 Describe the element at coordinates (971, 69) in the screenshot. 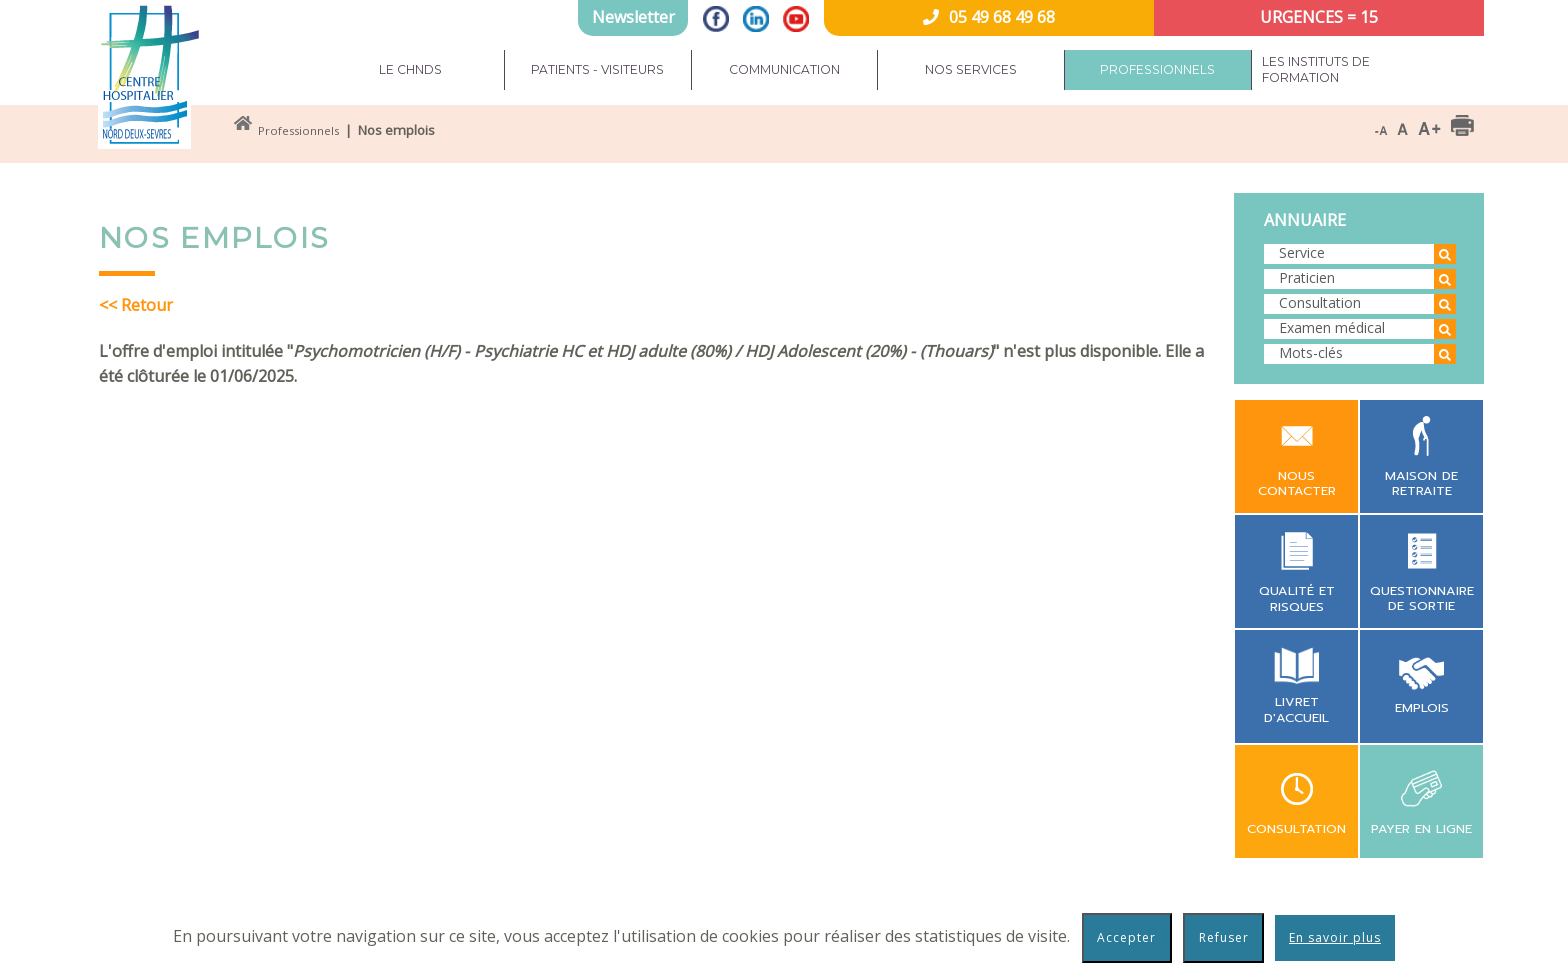

I see `Nos services` at that location.